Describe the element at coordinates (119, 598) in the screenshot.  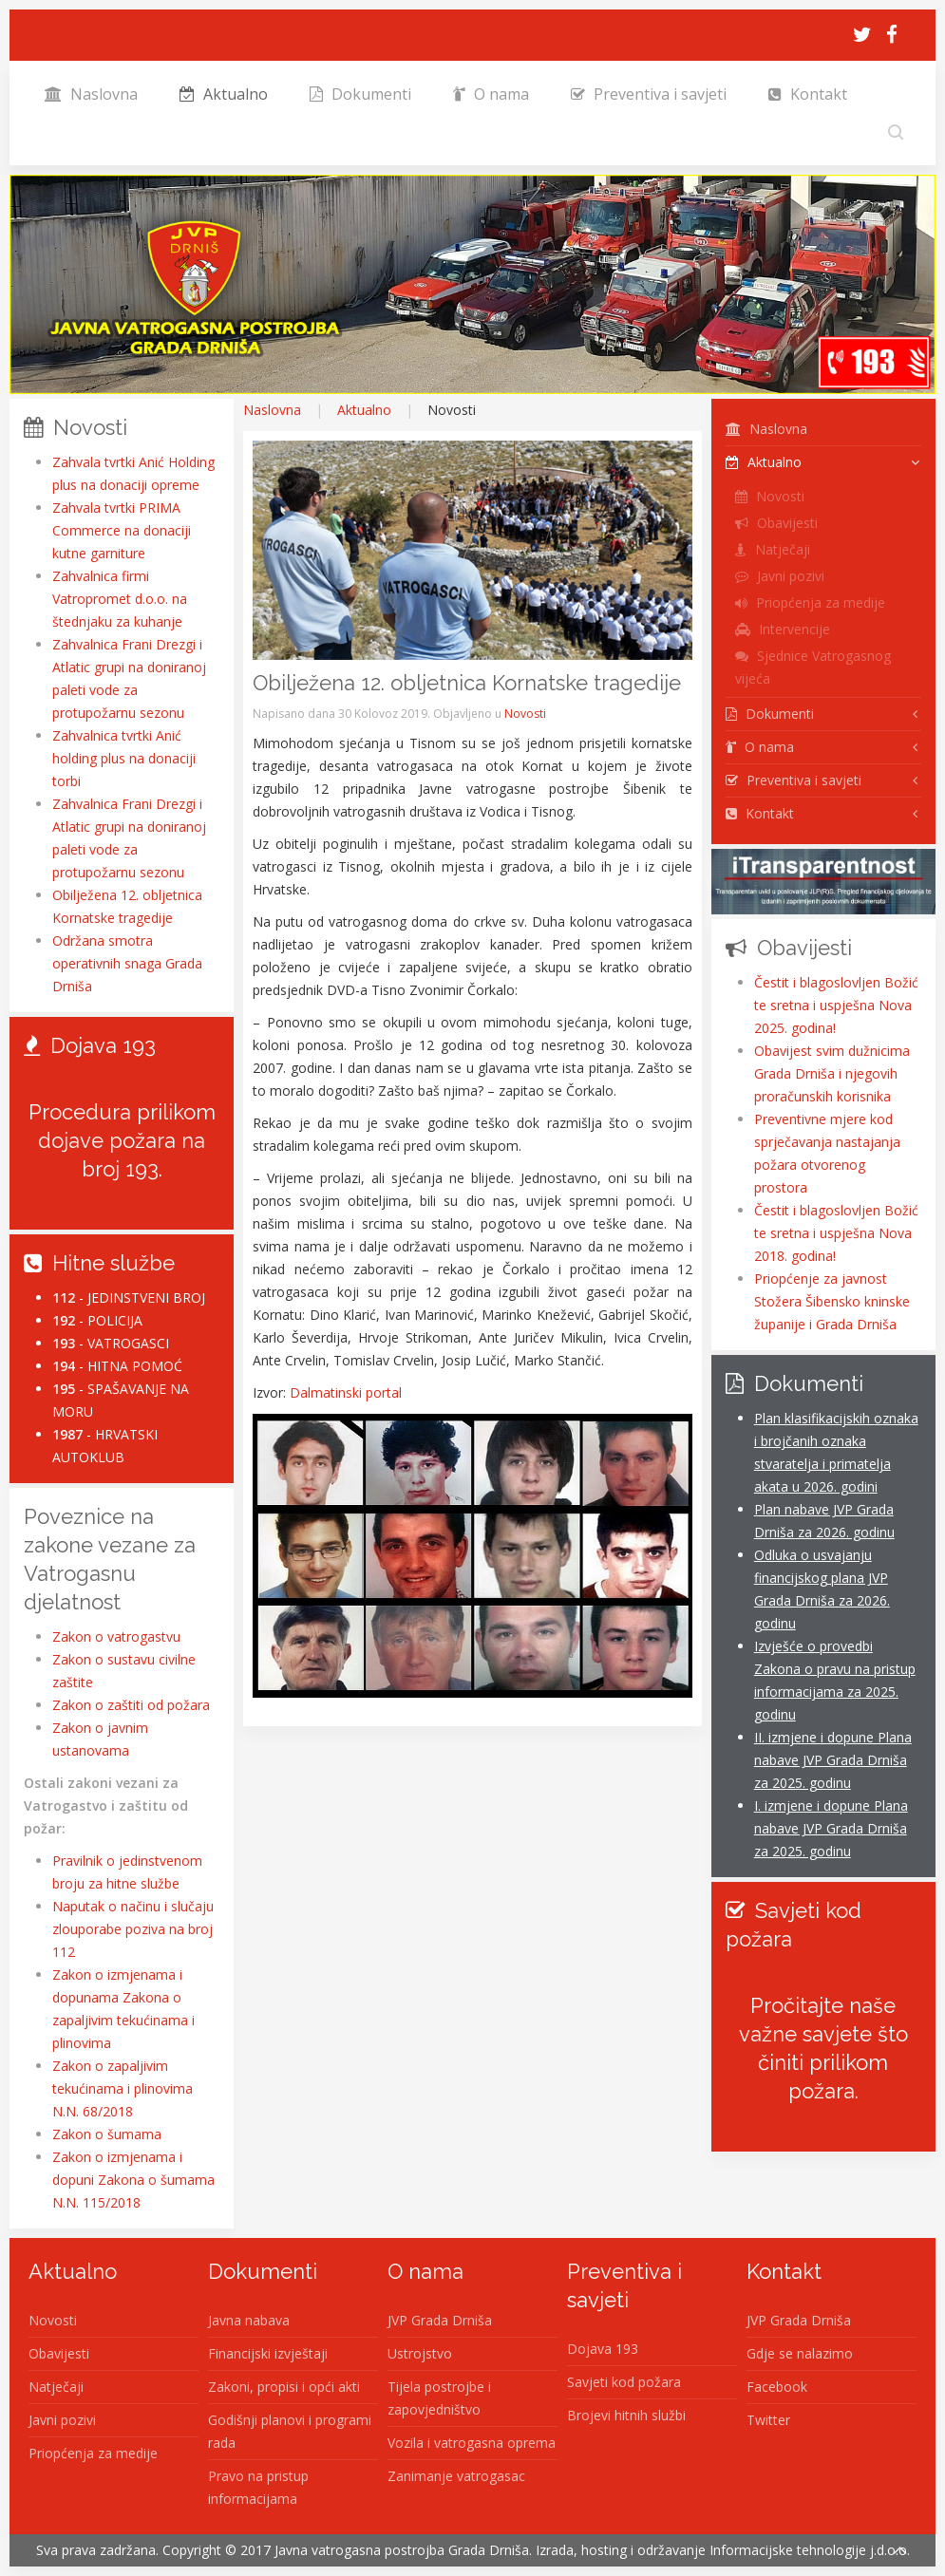
I see `Zahvalnica firmi Vatropromet d.o.o. na štednjaku za kuhanje` at that location.